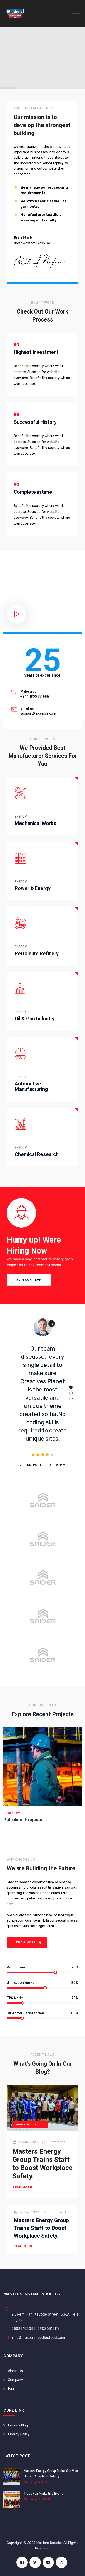  Describe the element at coordinates (38, 2124) in the screenshot. I see `UPDATE` at that location.